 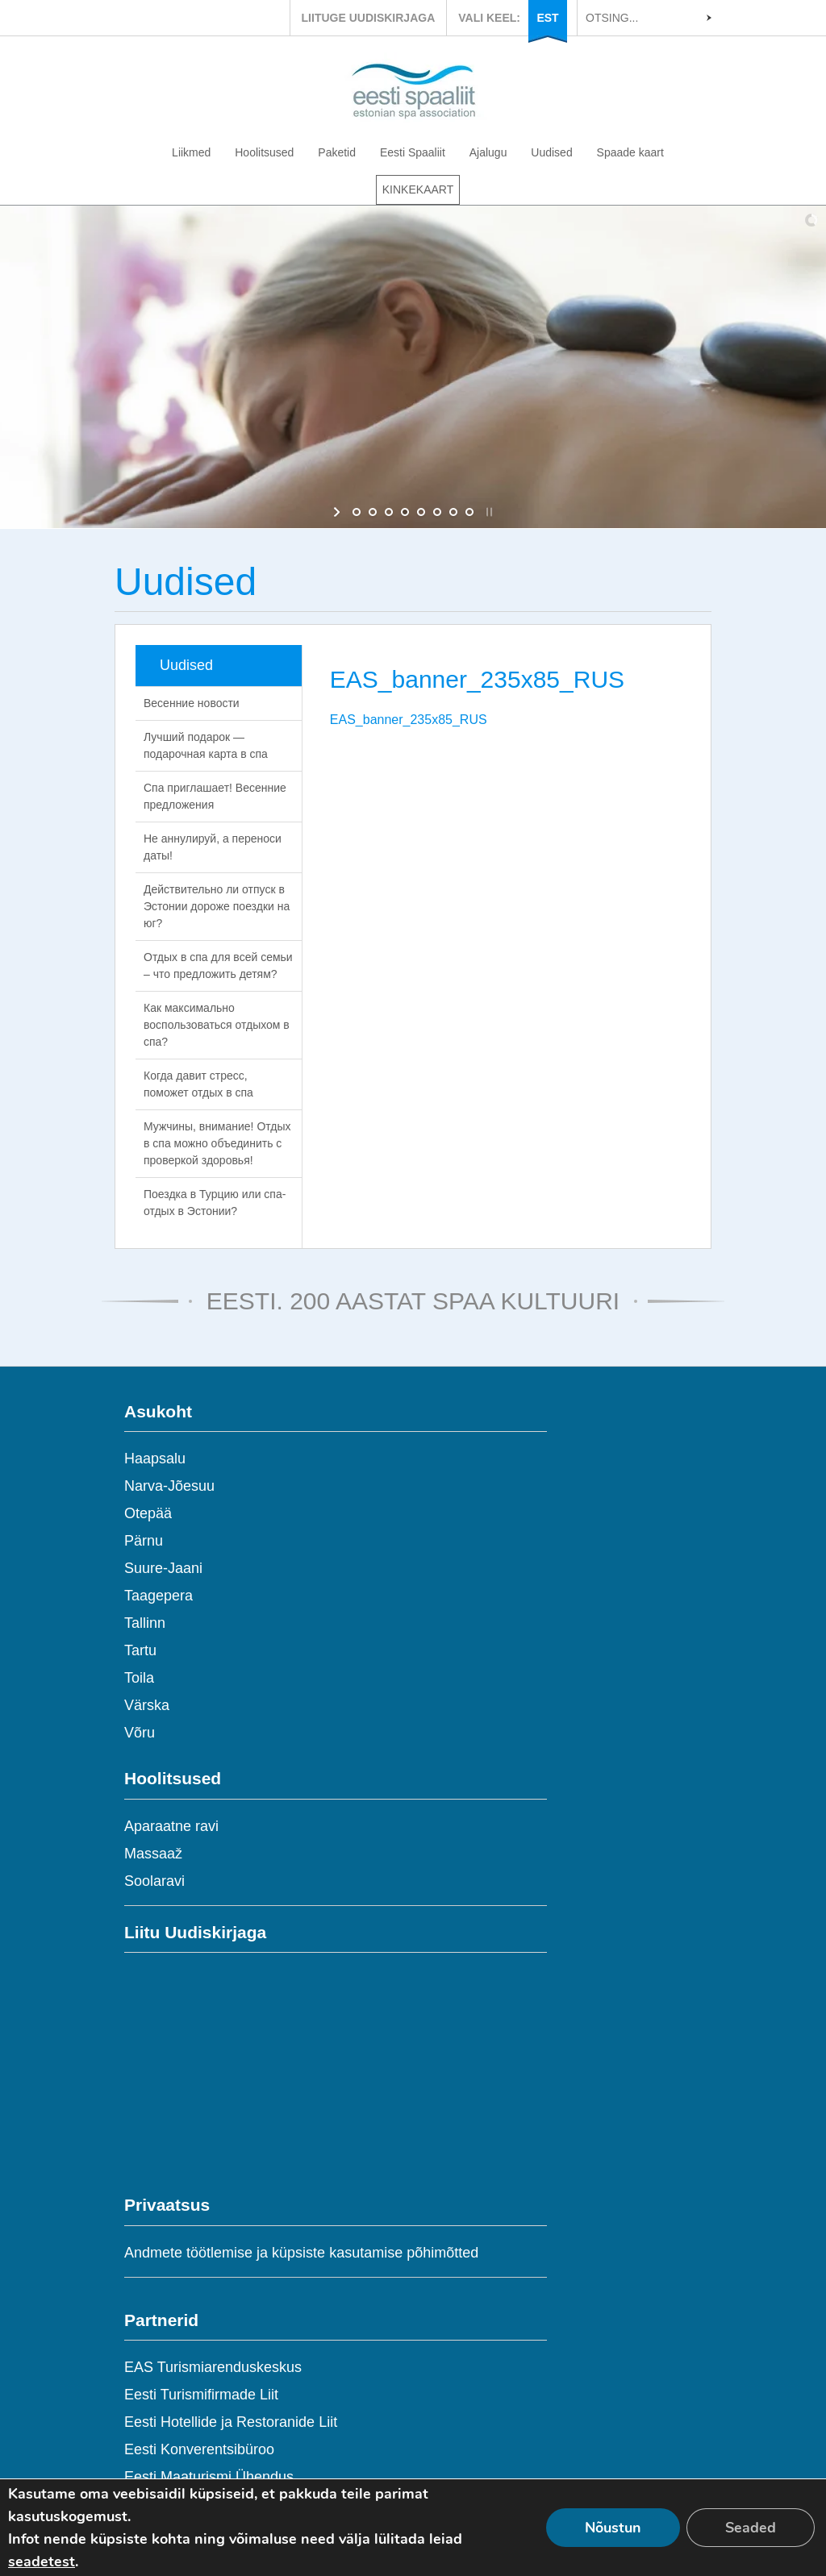 What do you see at coordinates (191, 152) in the screenshot?
I see `Liikmed` at bounding box center [191, 152].